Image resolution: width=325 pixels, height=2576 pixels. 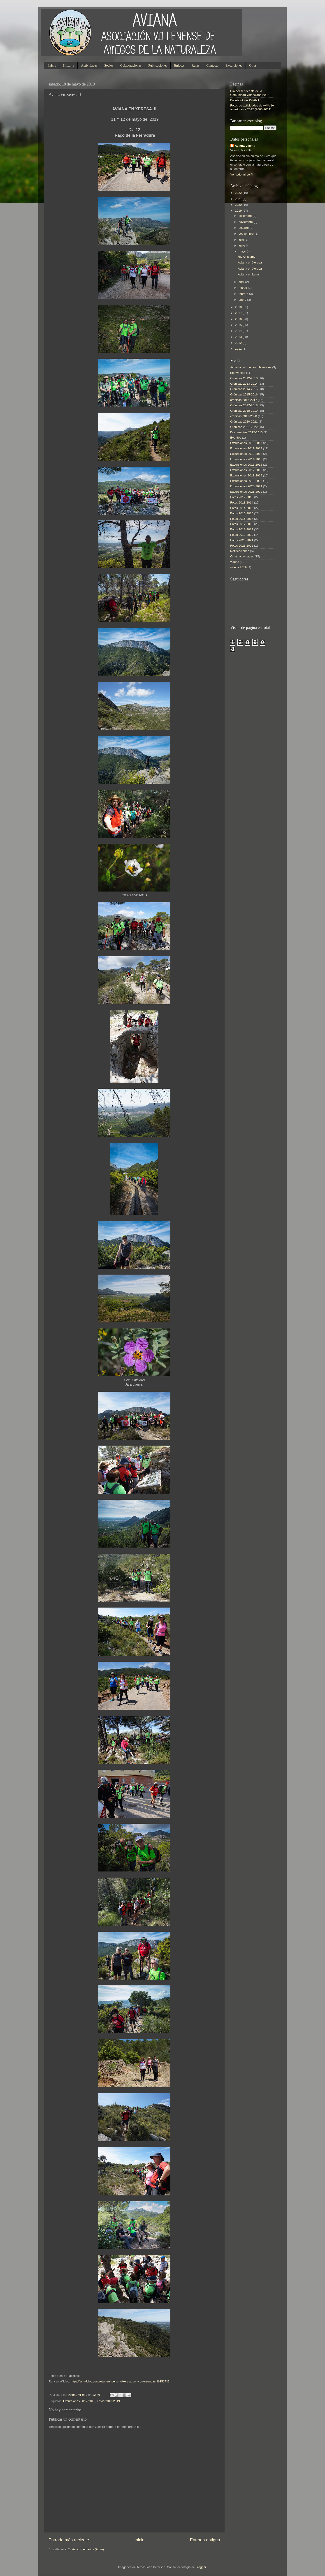 What do you see at coordinates (108, 2401) in the screenshot?
I see `Fotos 2018-2019` at bounding box center [108, 2401].